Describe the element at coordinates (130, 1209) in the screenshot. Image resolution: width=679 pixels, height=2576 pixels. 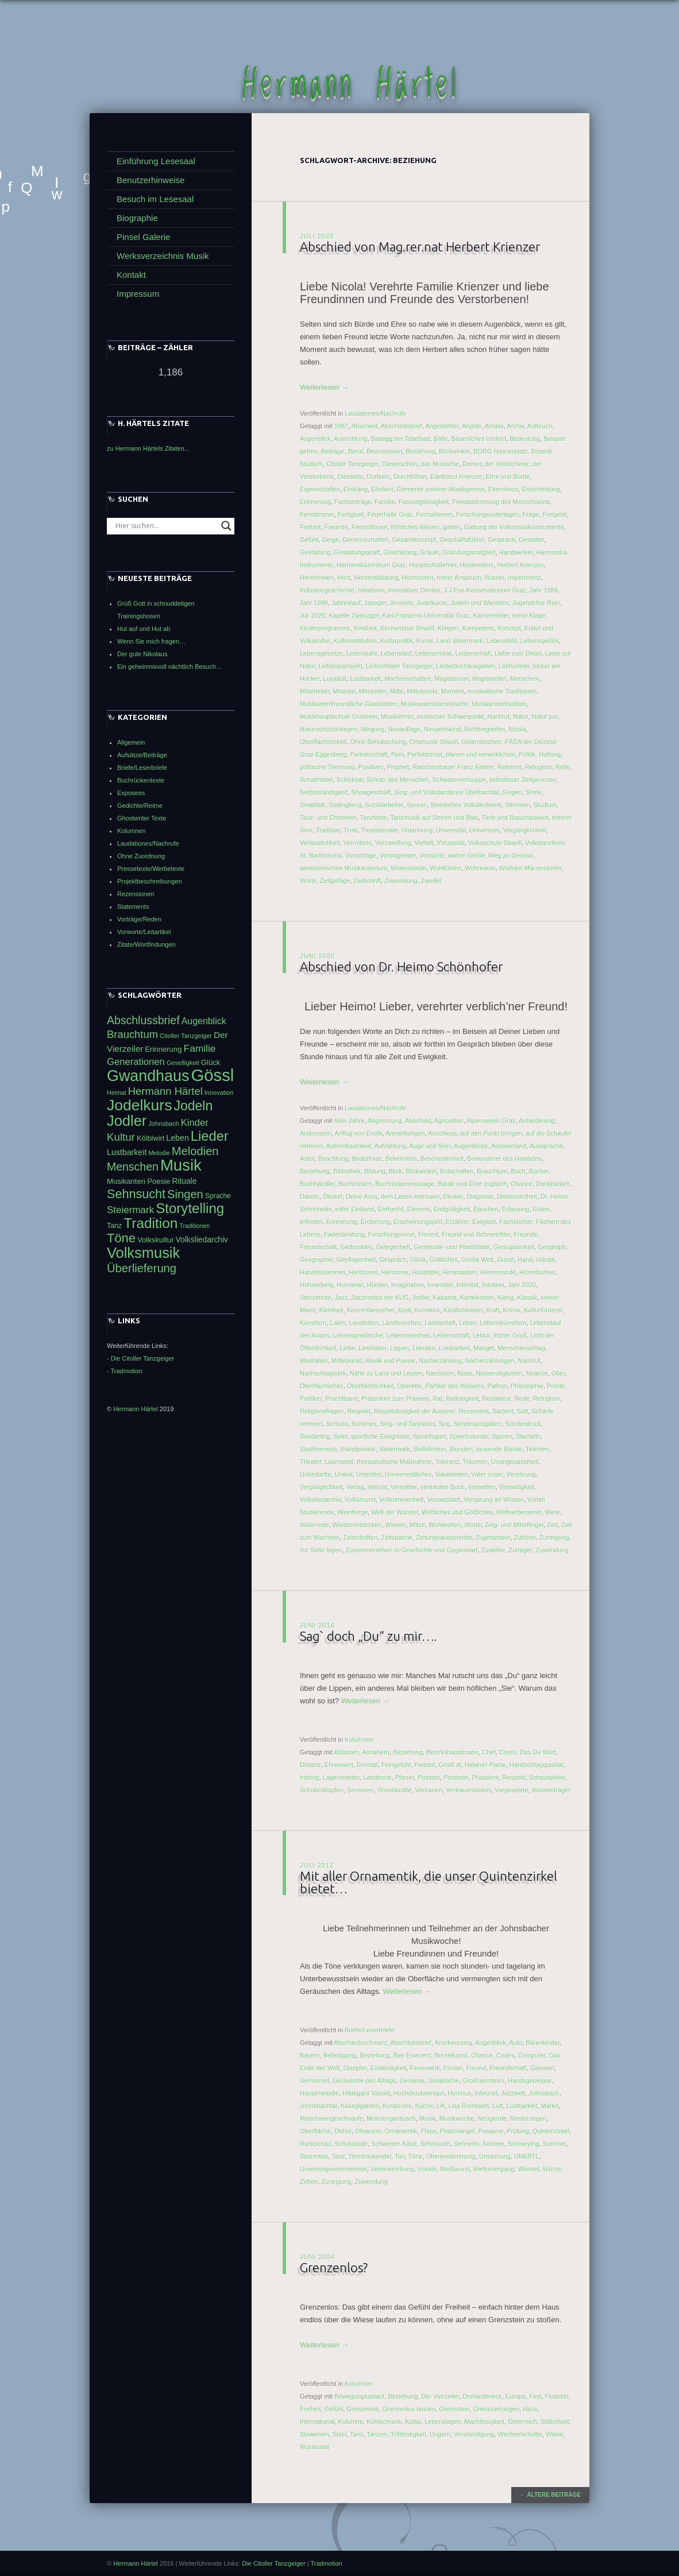
I see `Steiermark [Steiermark (60 Einträge)]` at that location.